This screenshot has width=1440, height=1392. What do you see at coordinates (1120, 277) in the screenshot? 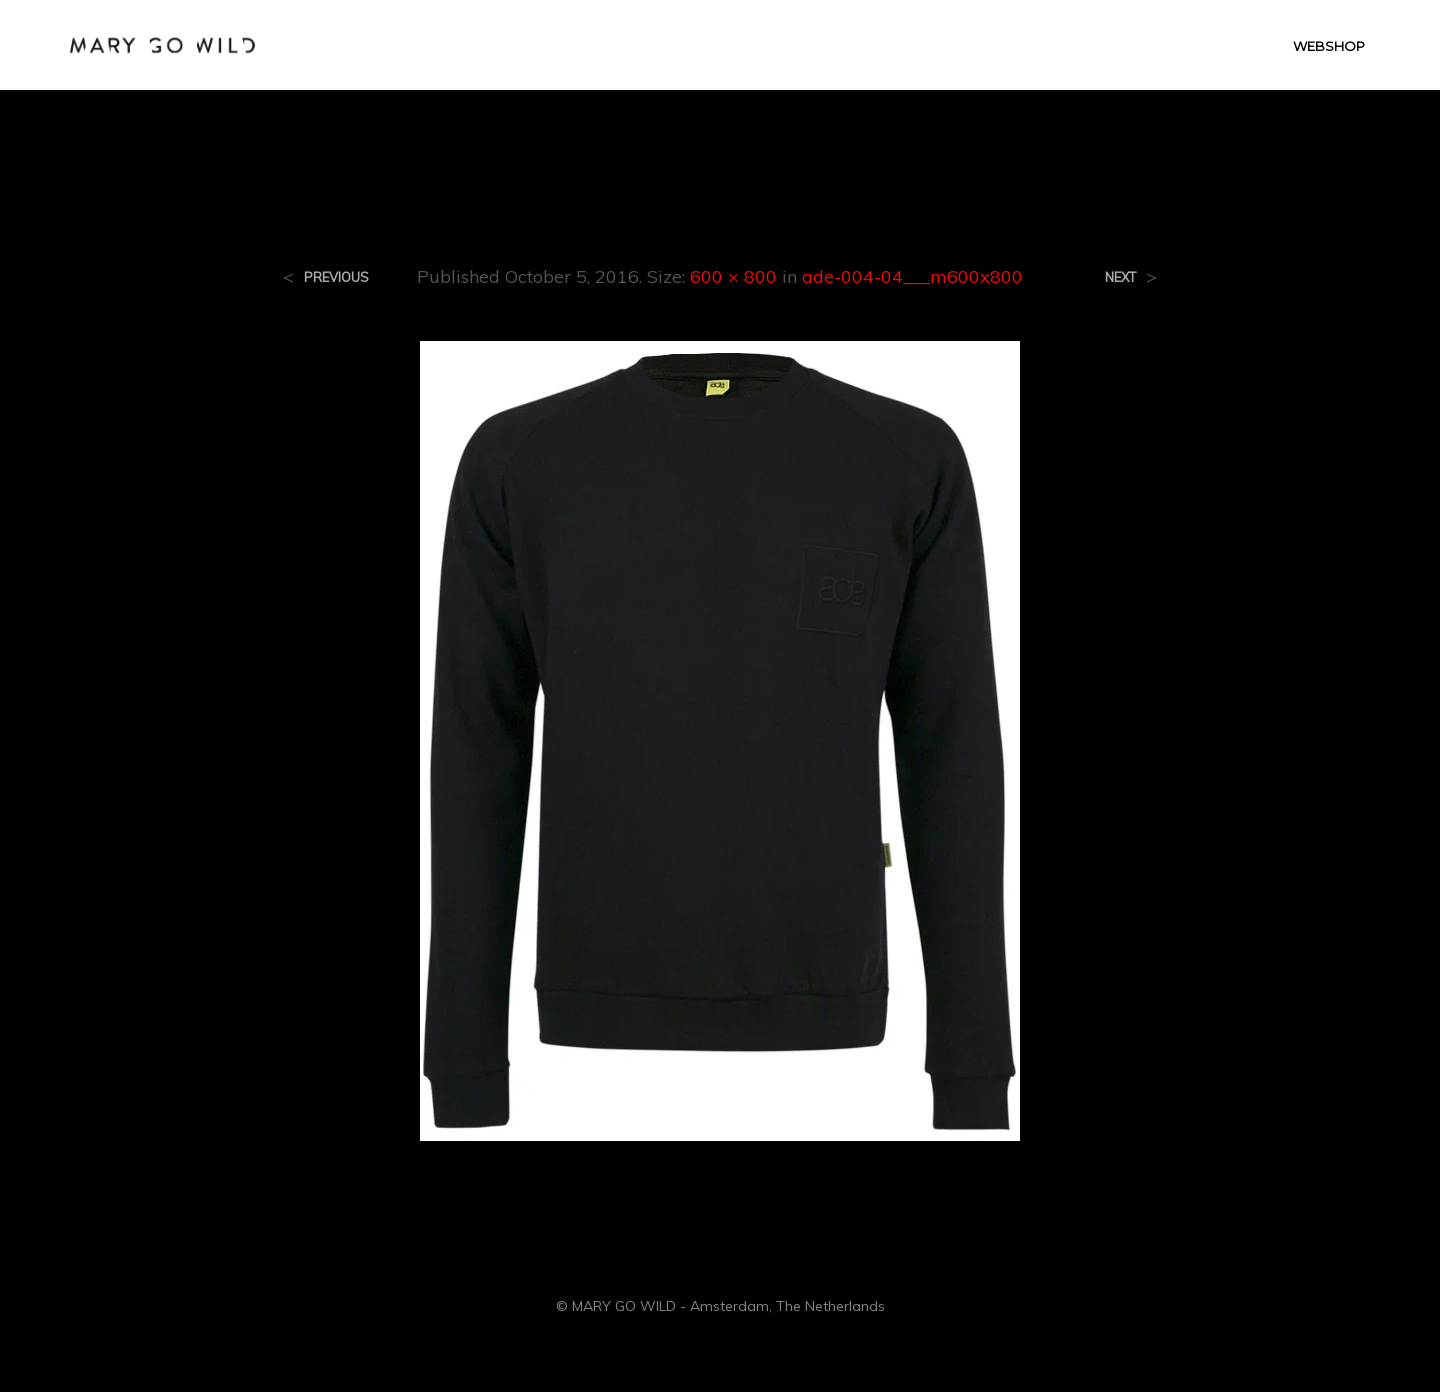
I see `Next` at bounding box center [1120, 277].